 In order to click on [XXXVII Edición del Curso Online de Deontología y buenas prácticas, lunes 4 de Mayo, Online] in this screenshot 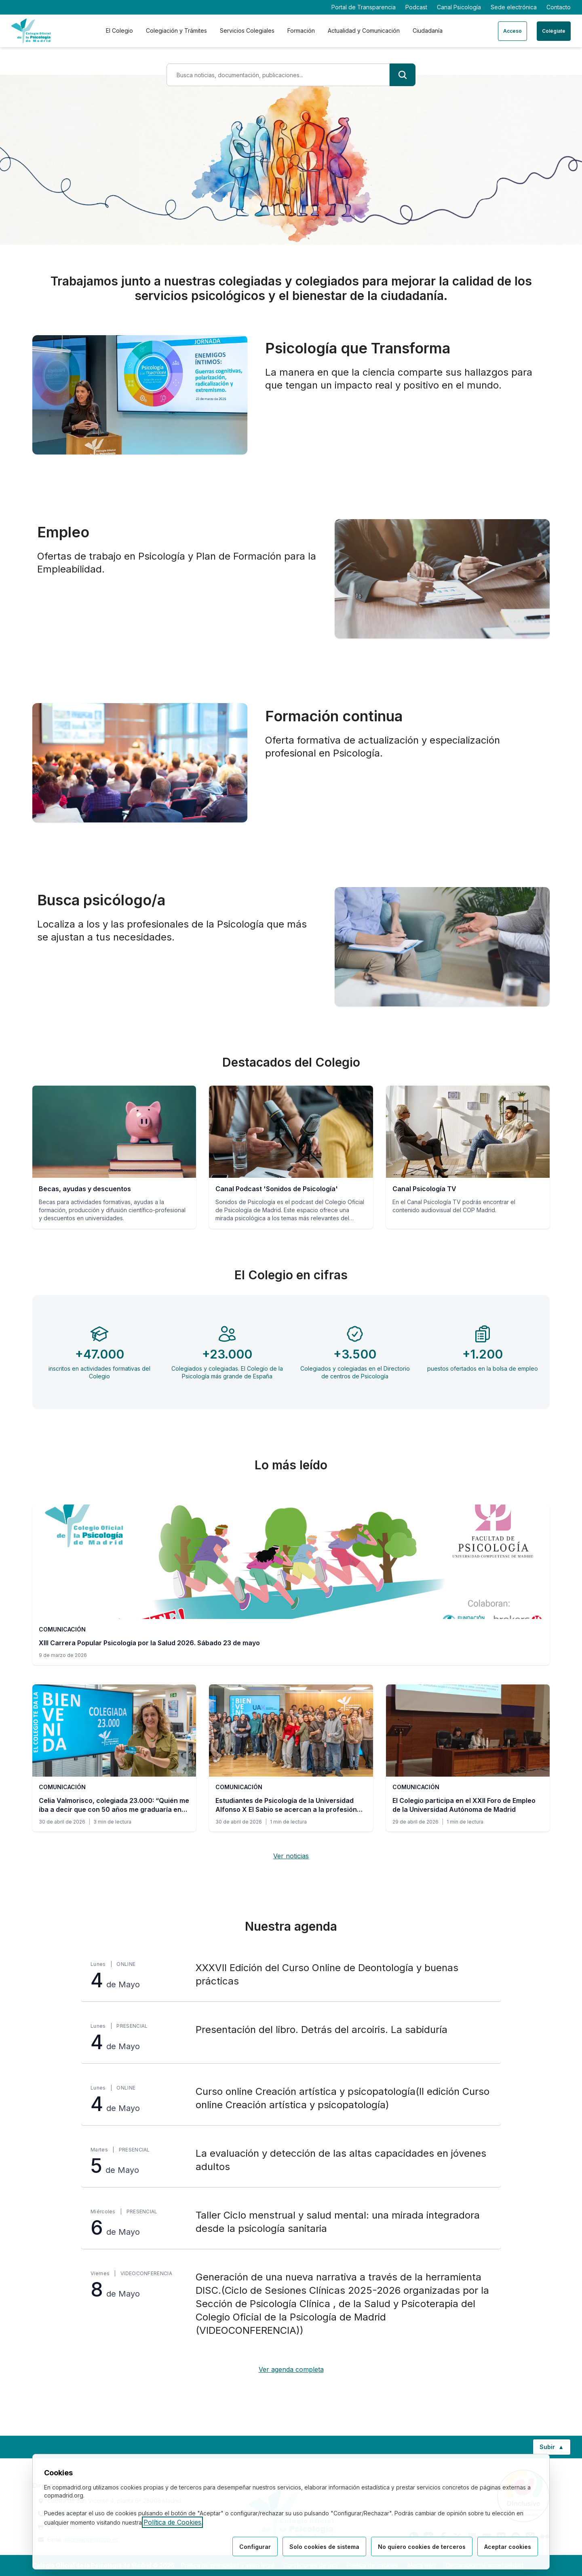, I will do `click(291, 1976)`.